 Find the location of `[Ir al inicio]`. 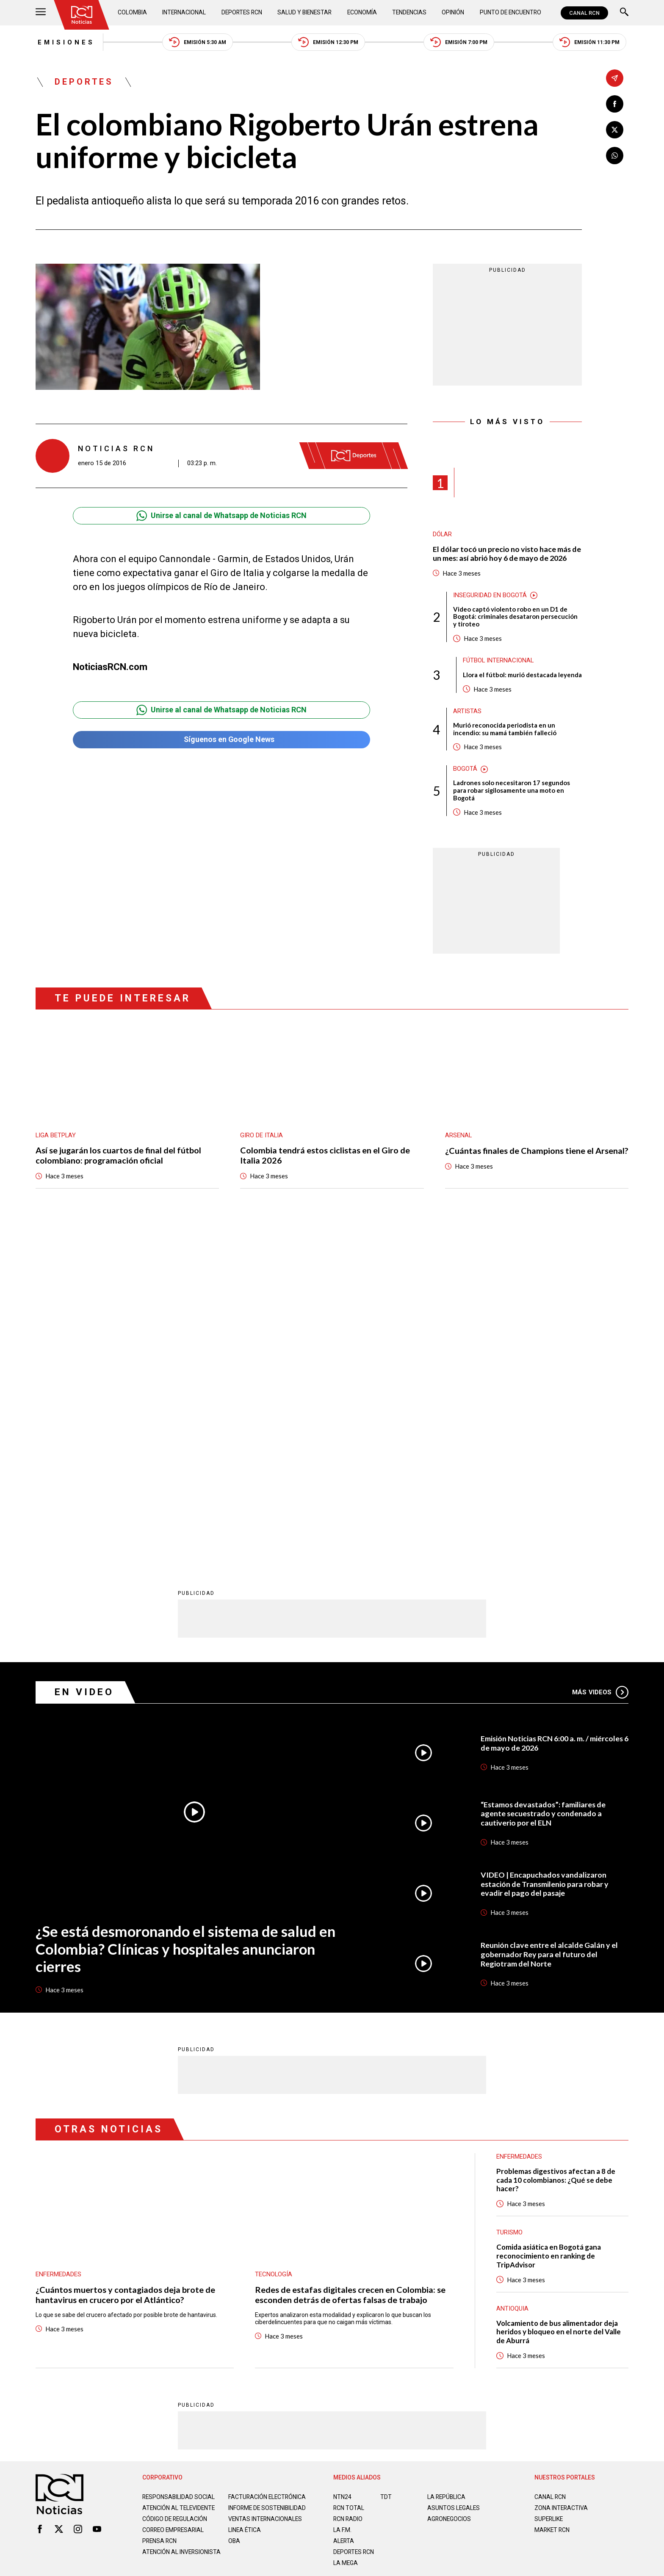

[Ir al inicio] is located at coordinates (81, 15).